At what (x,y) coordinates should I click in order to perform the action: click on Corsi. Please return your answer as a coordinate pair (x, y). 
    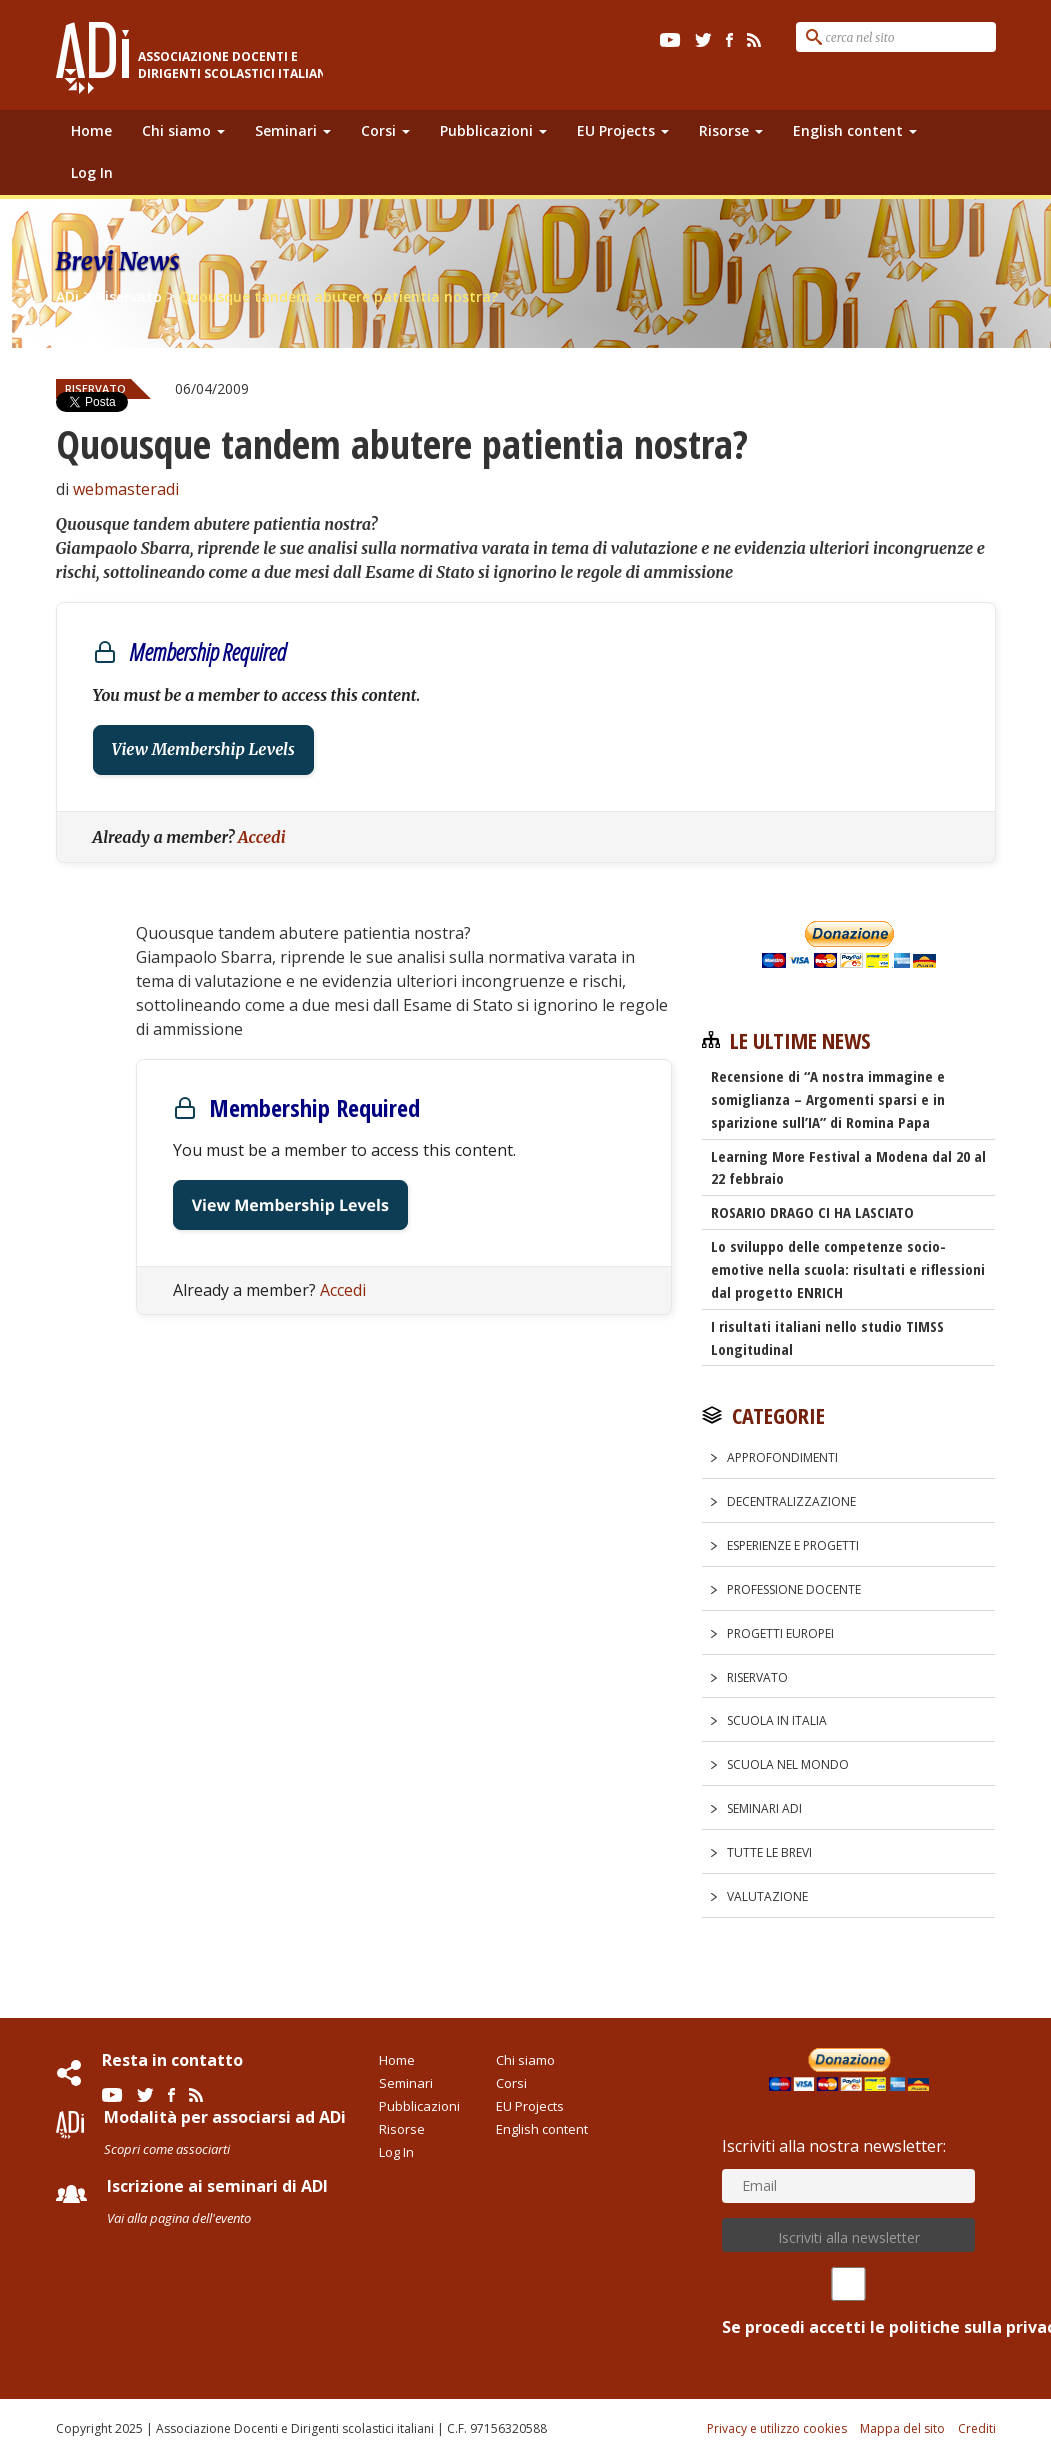
    Looking at the image, I should click on (385, 130).